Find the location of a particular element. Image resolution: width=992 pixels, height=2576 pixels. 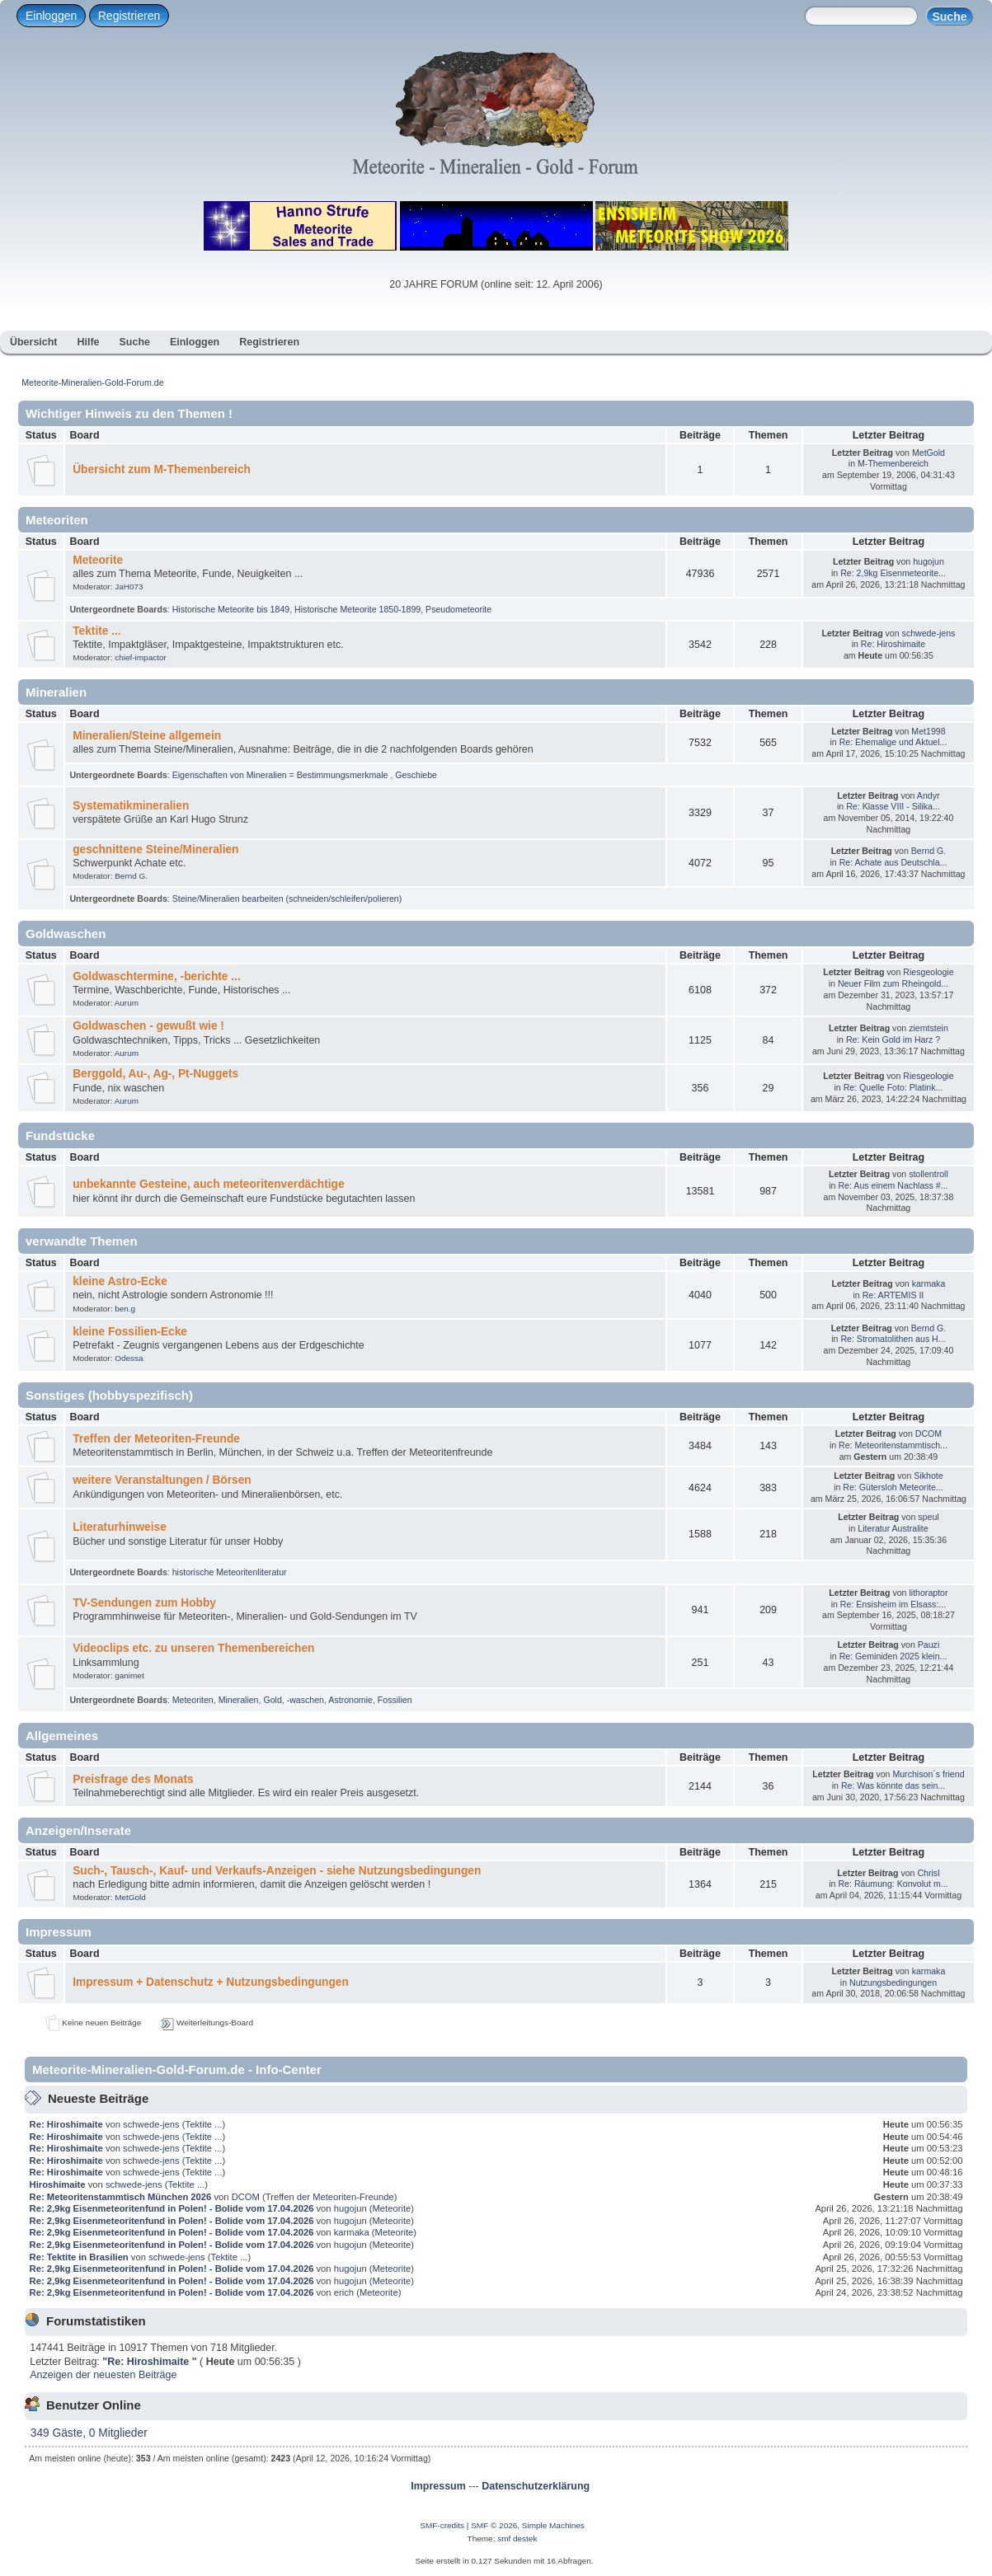

Re: Hiroshimaite is located at coordinates (893, 644).